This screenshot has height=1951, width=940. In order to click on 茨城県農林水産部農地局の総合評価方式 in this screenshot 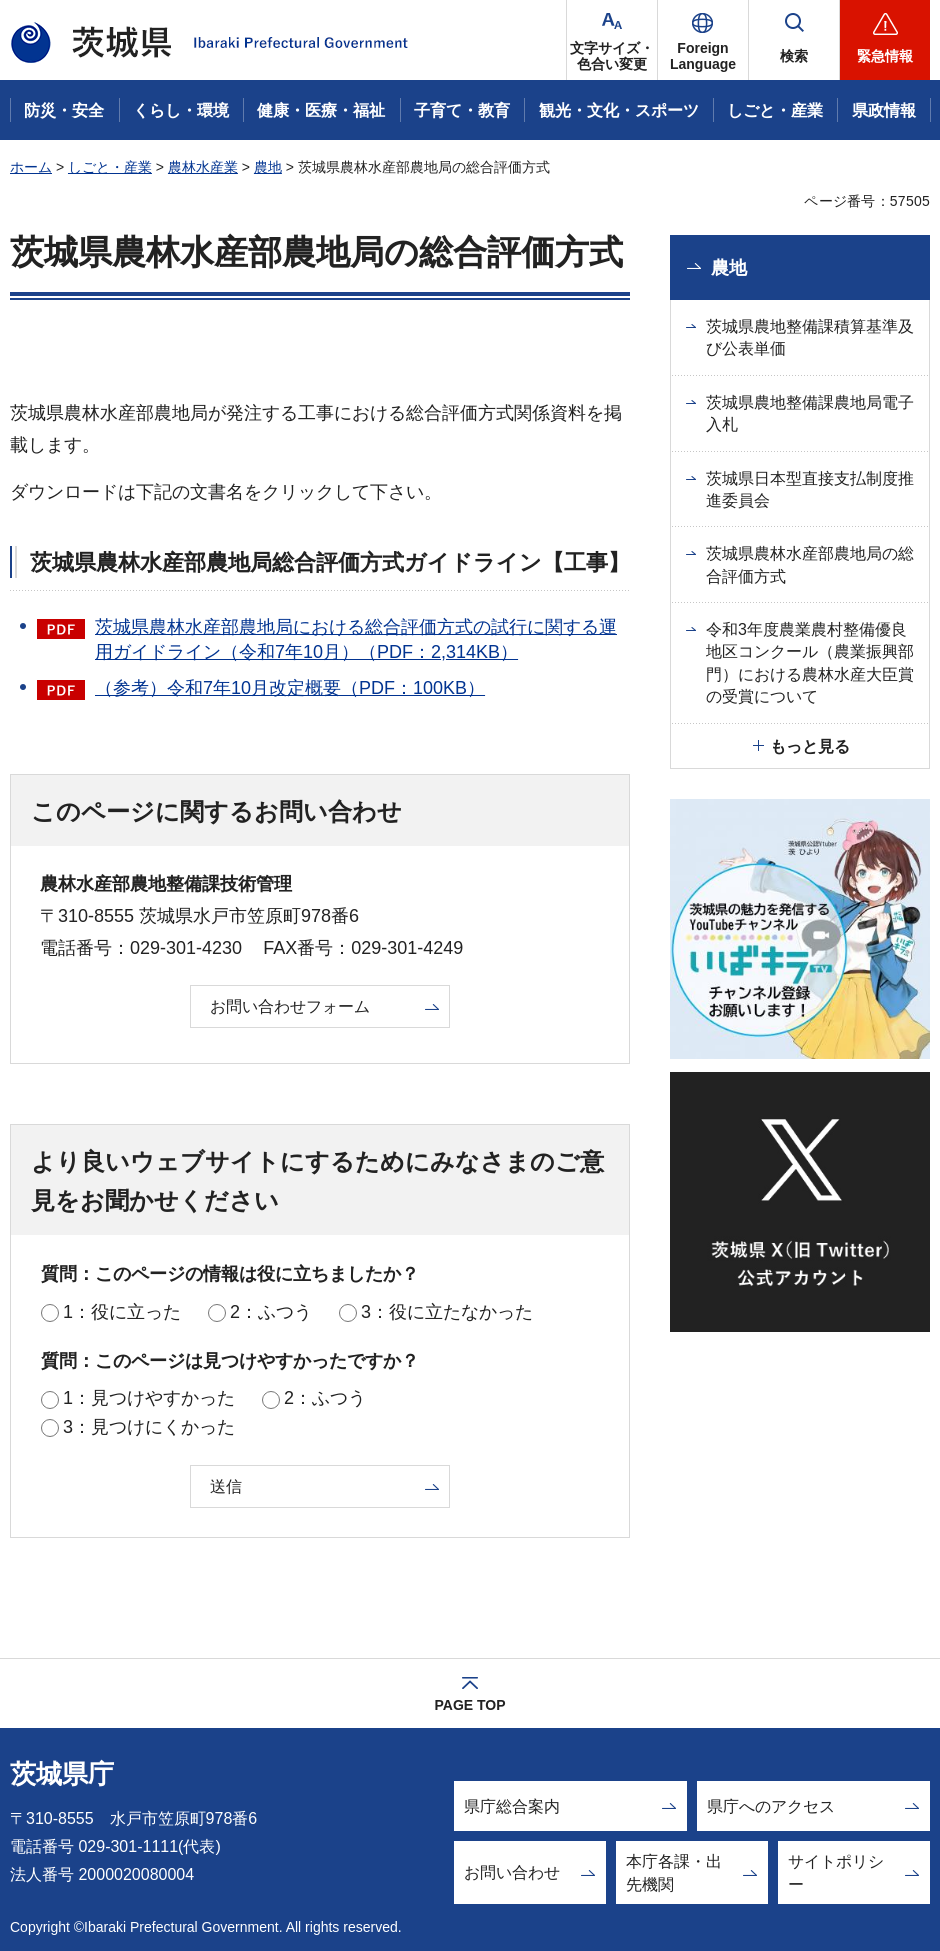, I will do `click(810, 564)`.